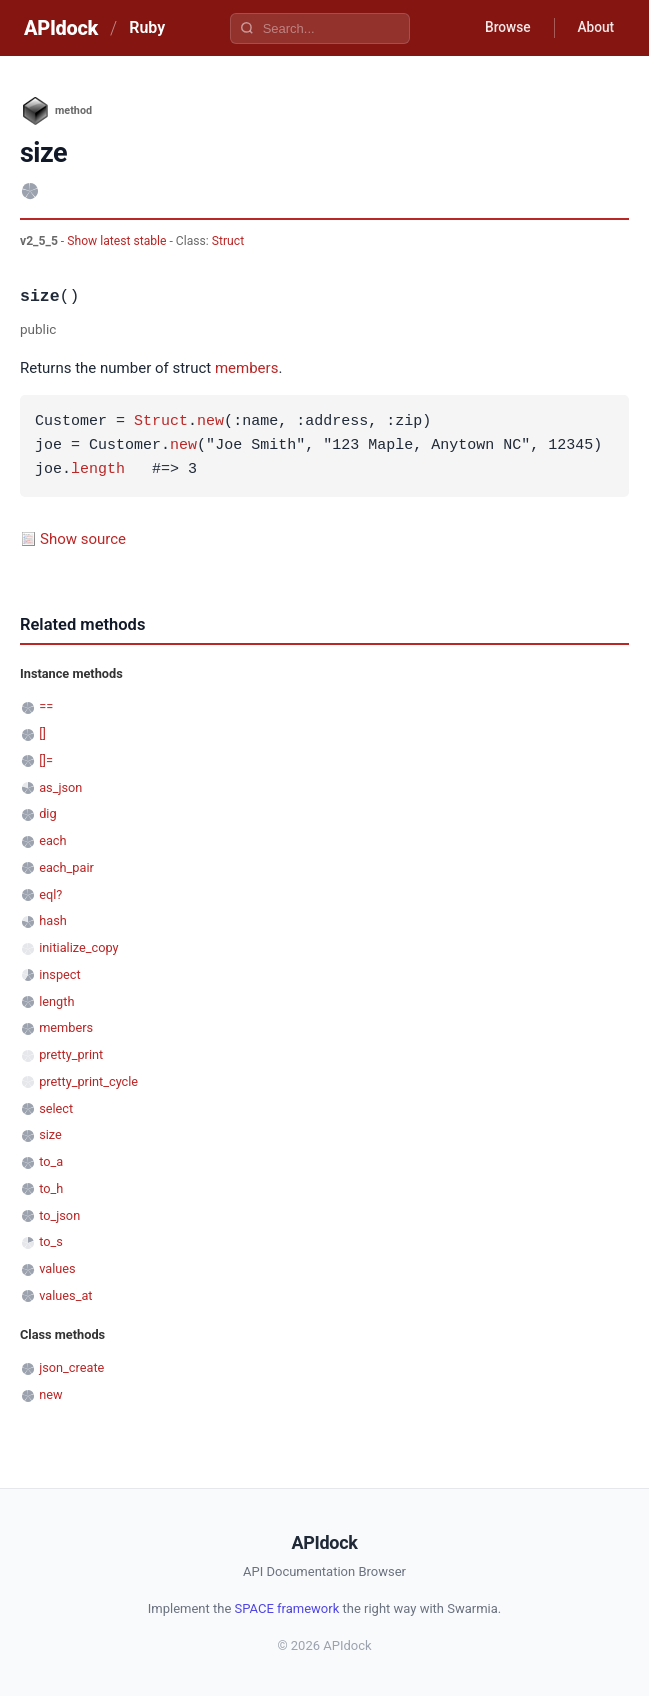 This screenshot has width=649, height=1696. I want to click on APIdock, so click(61, 28).